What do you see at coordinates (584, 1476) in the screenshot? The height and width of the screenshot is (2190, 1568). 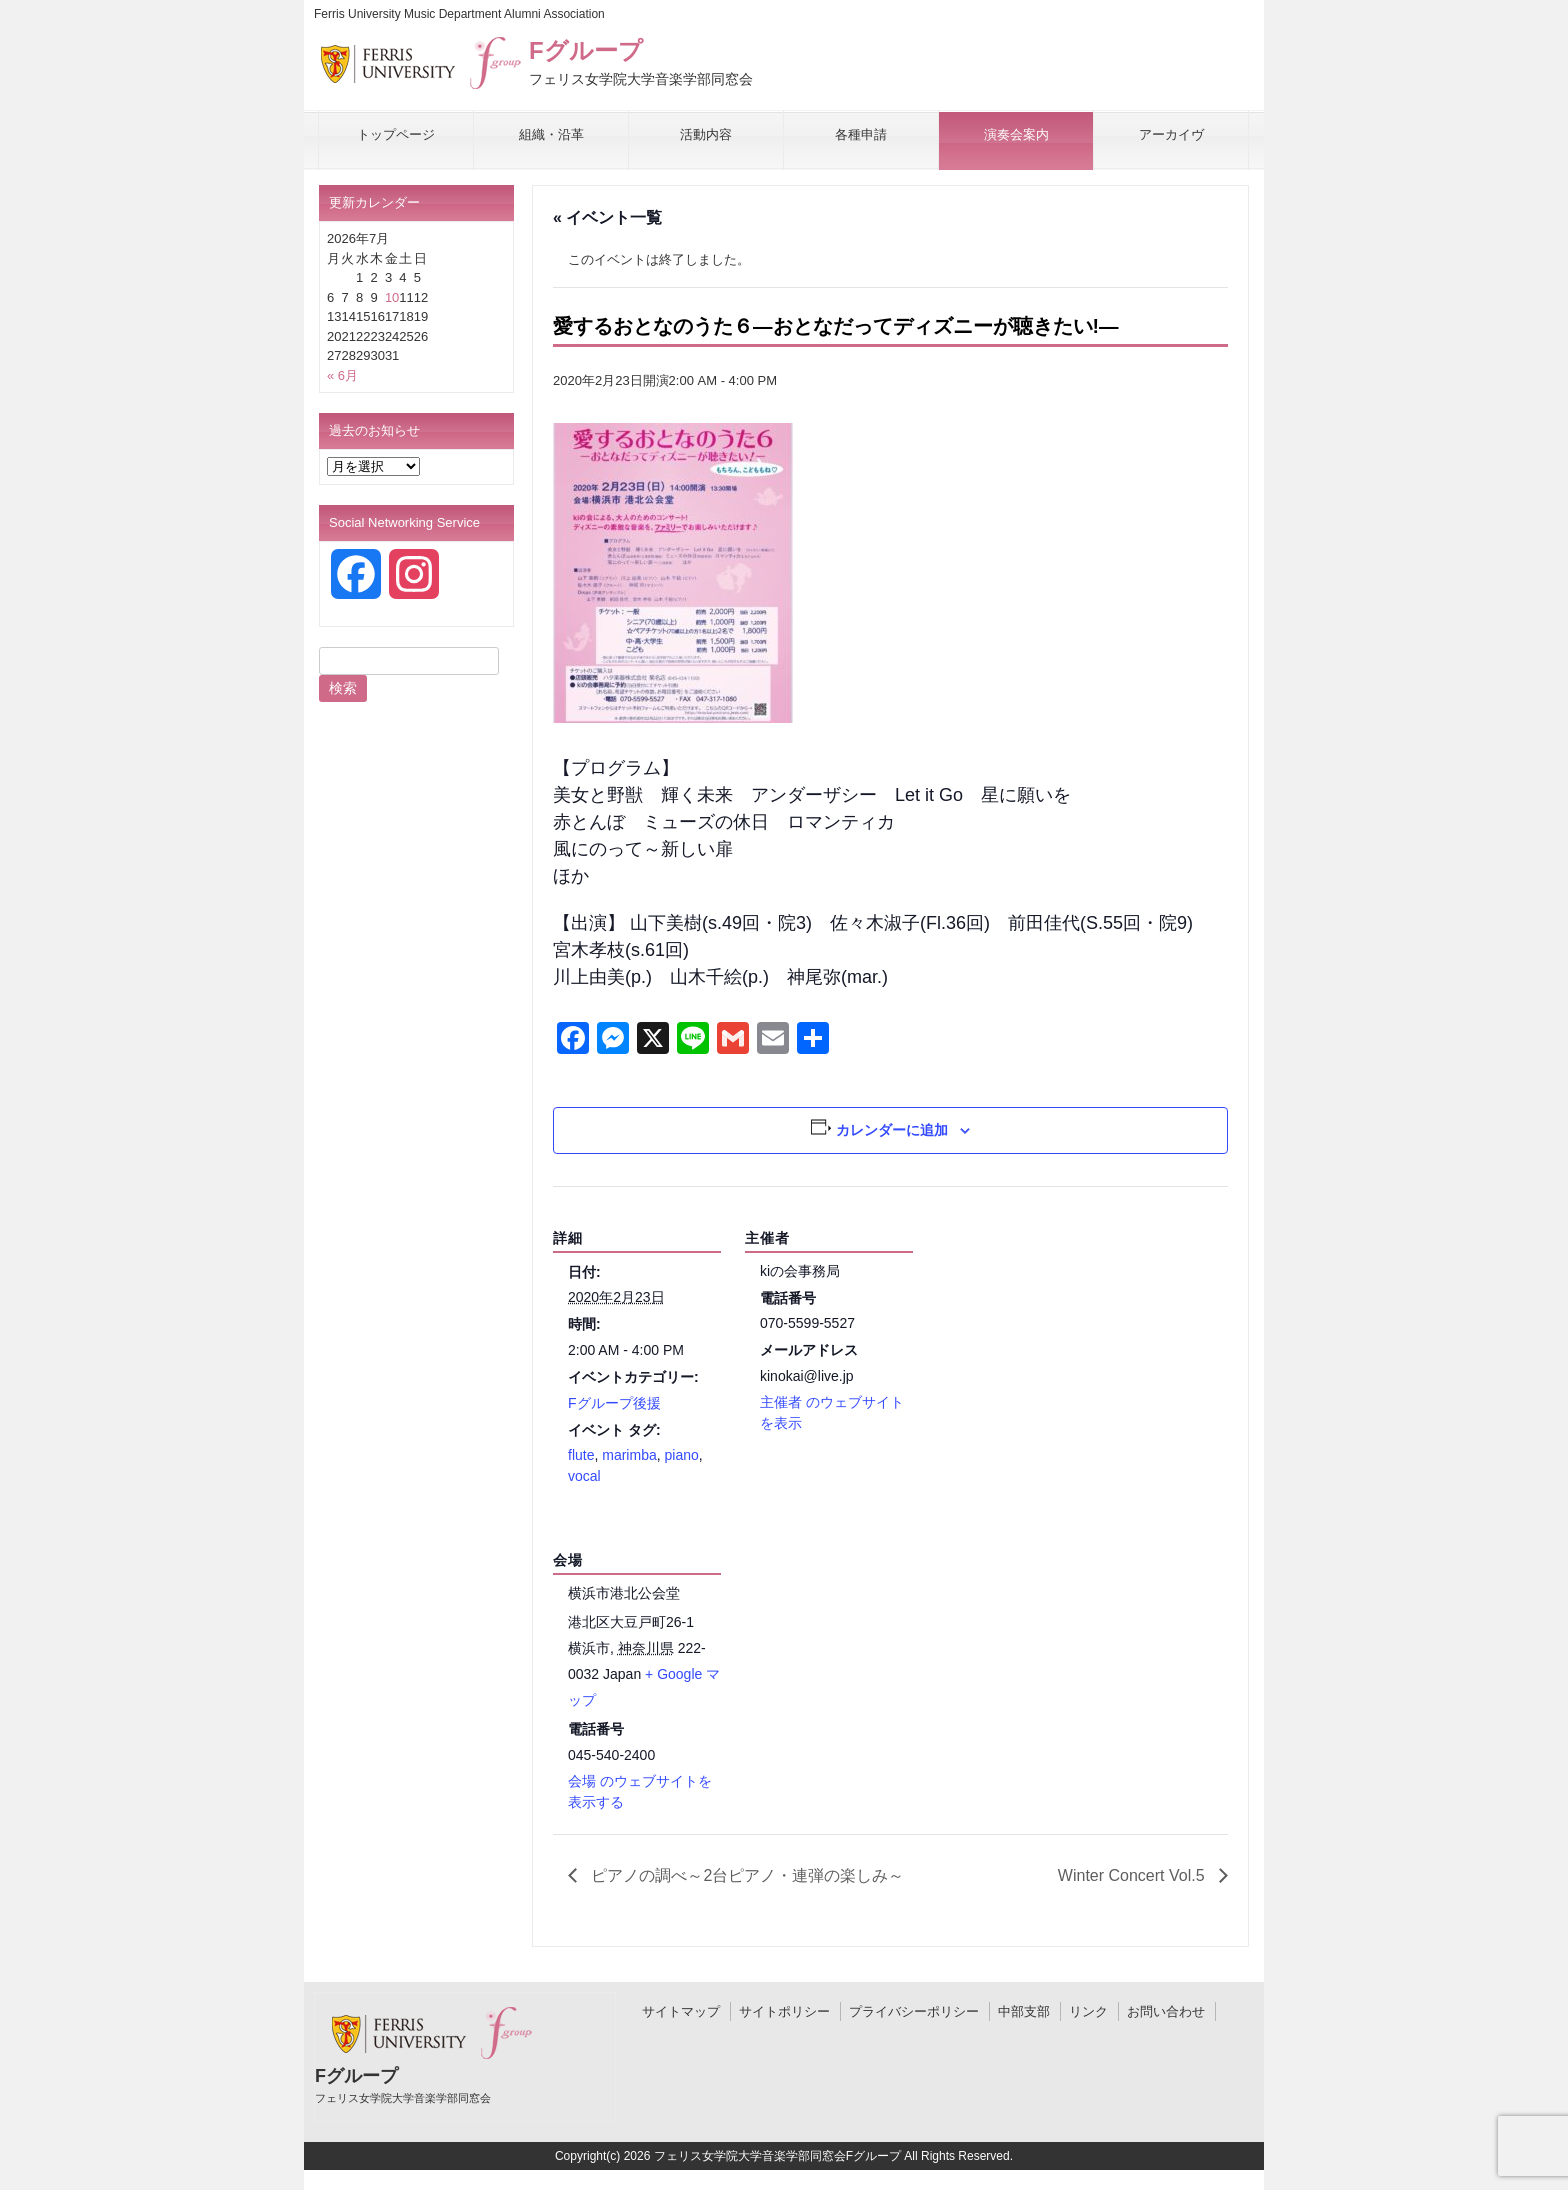 I see `vocal` at bounding box center [584, 1476].